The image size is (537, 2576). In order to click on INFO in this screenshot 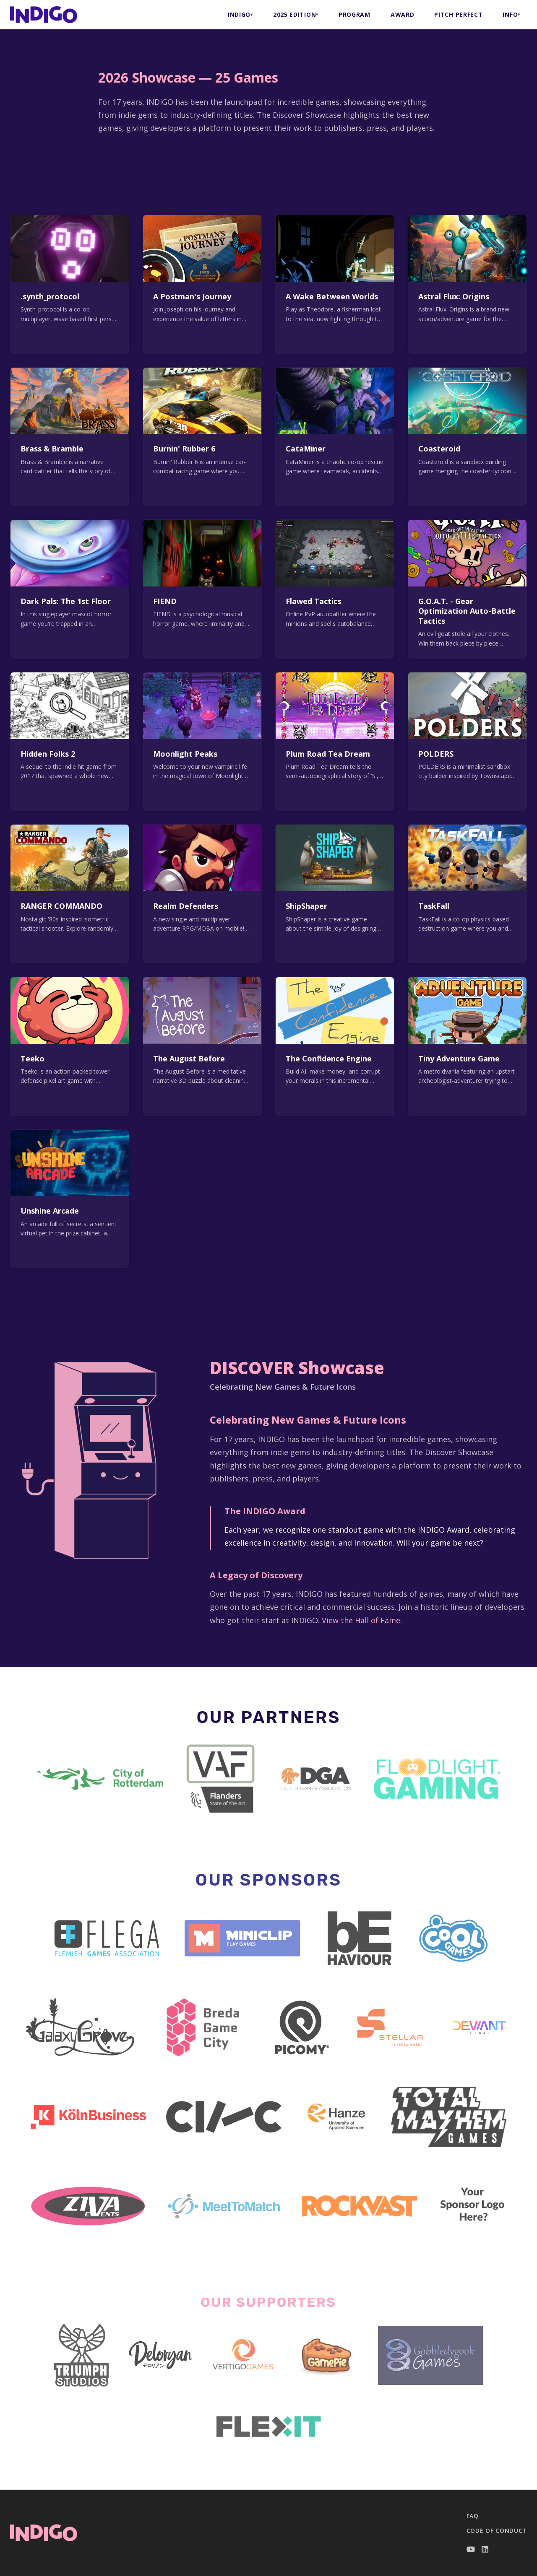, I will do `click(510, 14)`.